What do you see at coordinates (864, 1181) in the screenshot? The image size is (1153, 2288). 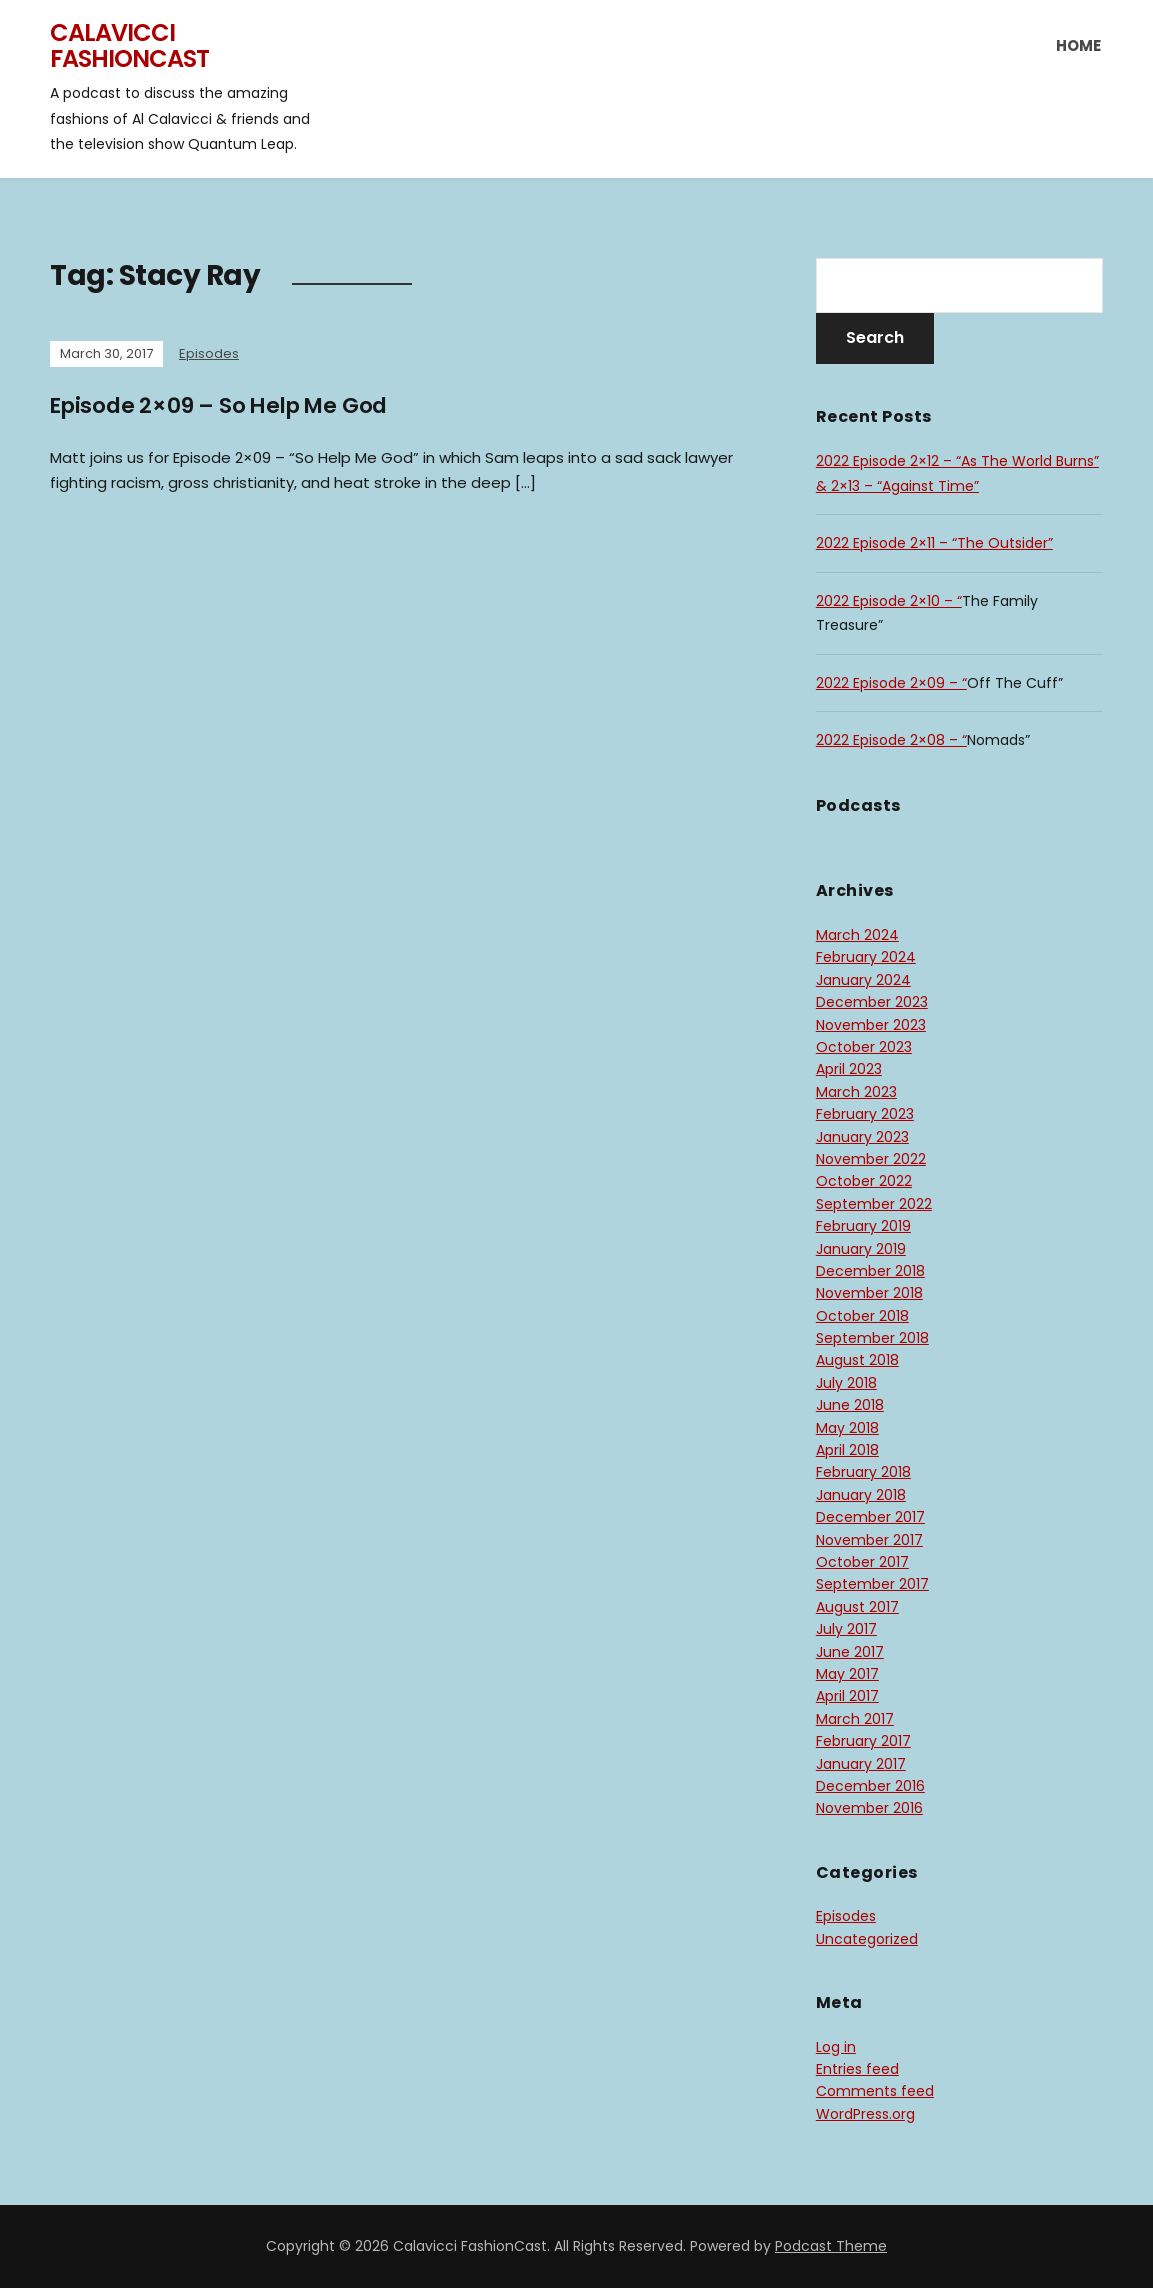 I see `October 2022` at bounding box center [864, 1181].